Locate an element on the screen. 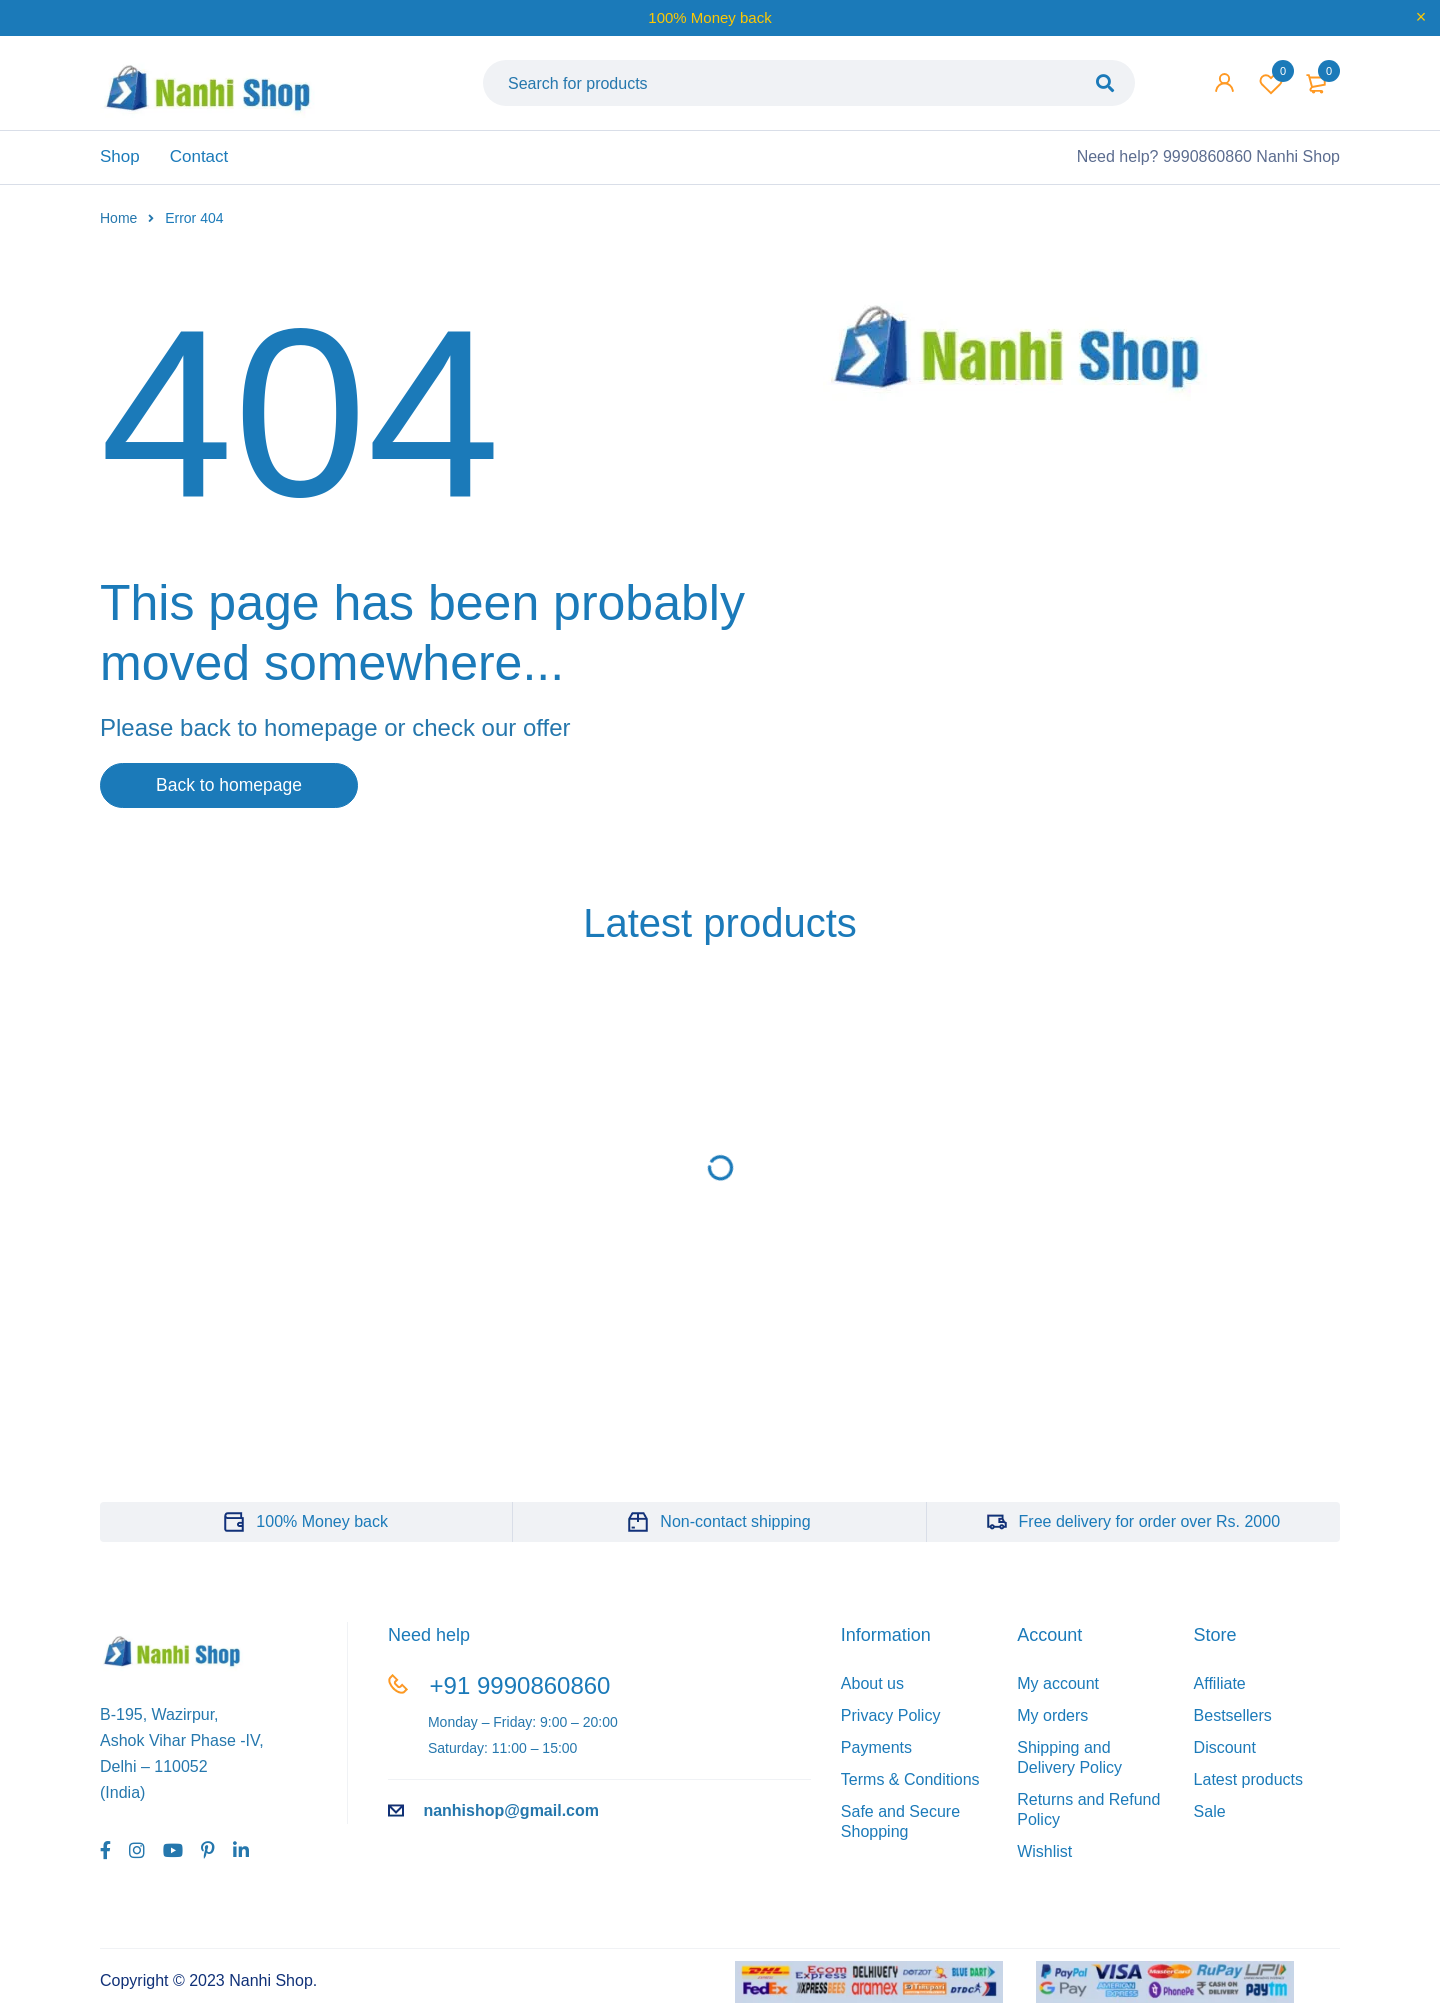  Latest products is located at coordinates (1248, 1786).